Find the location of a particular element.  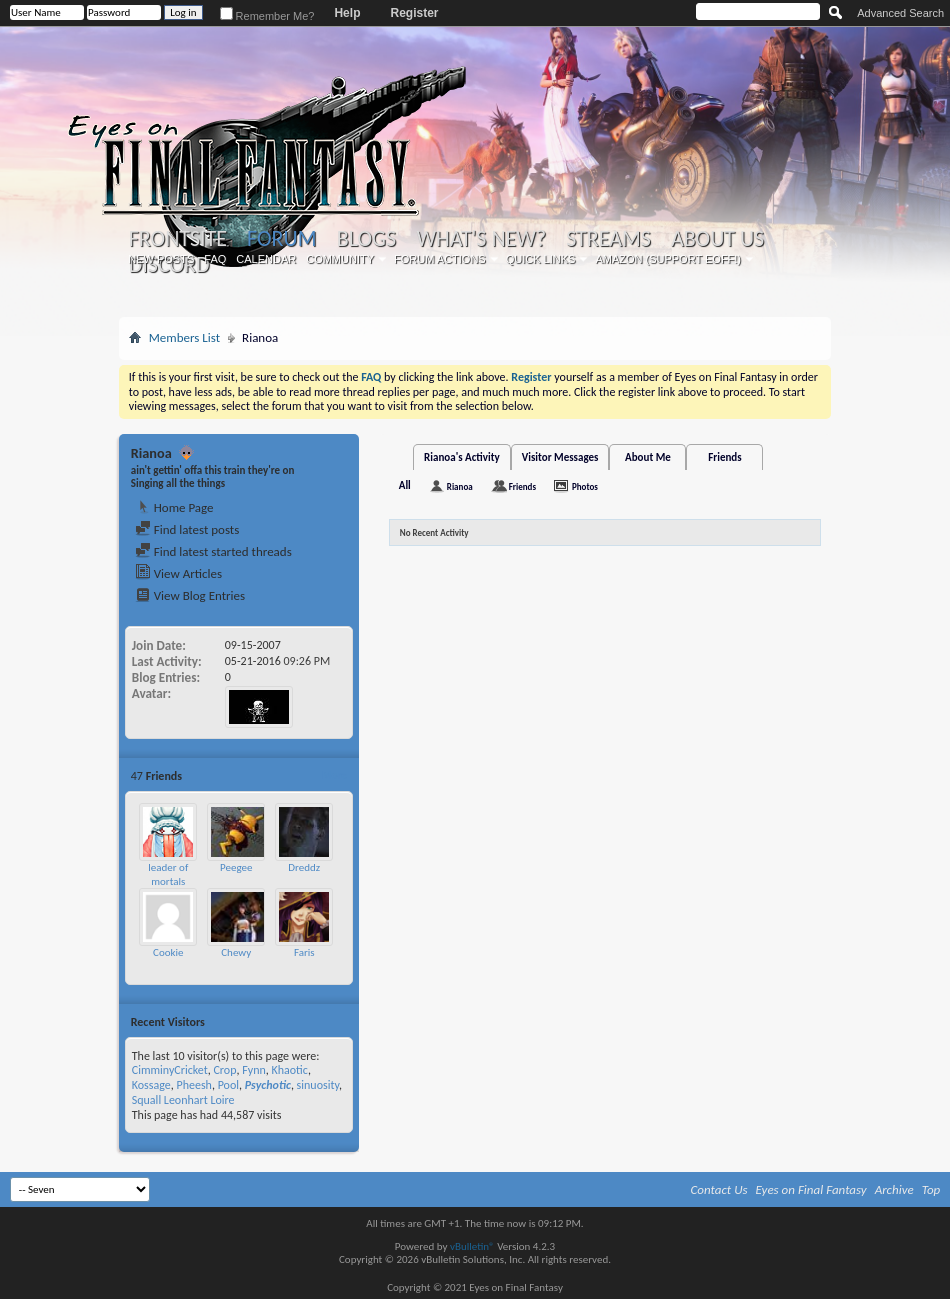

About Us is located at coordinates (717, 239).